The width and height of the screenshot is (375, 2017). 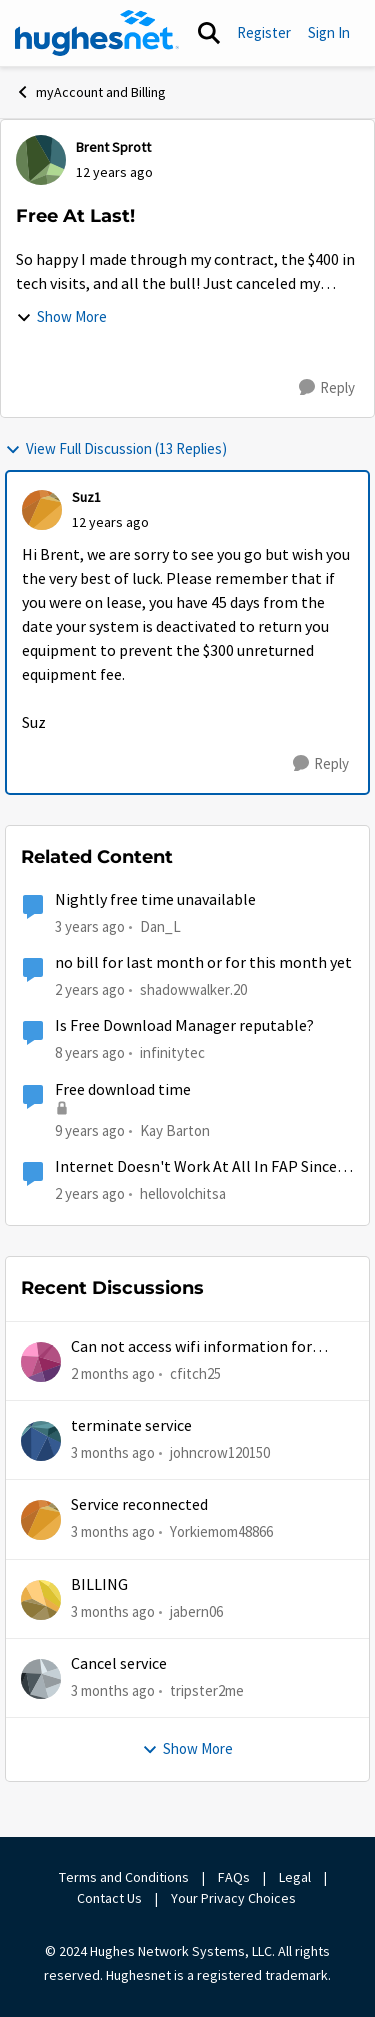 I want to click on Yorkiemom48866 [View Profile: Yorkiemom48866,], so click(x=221, y=1531).